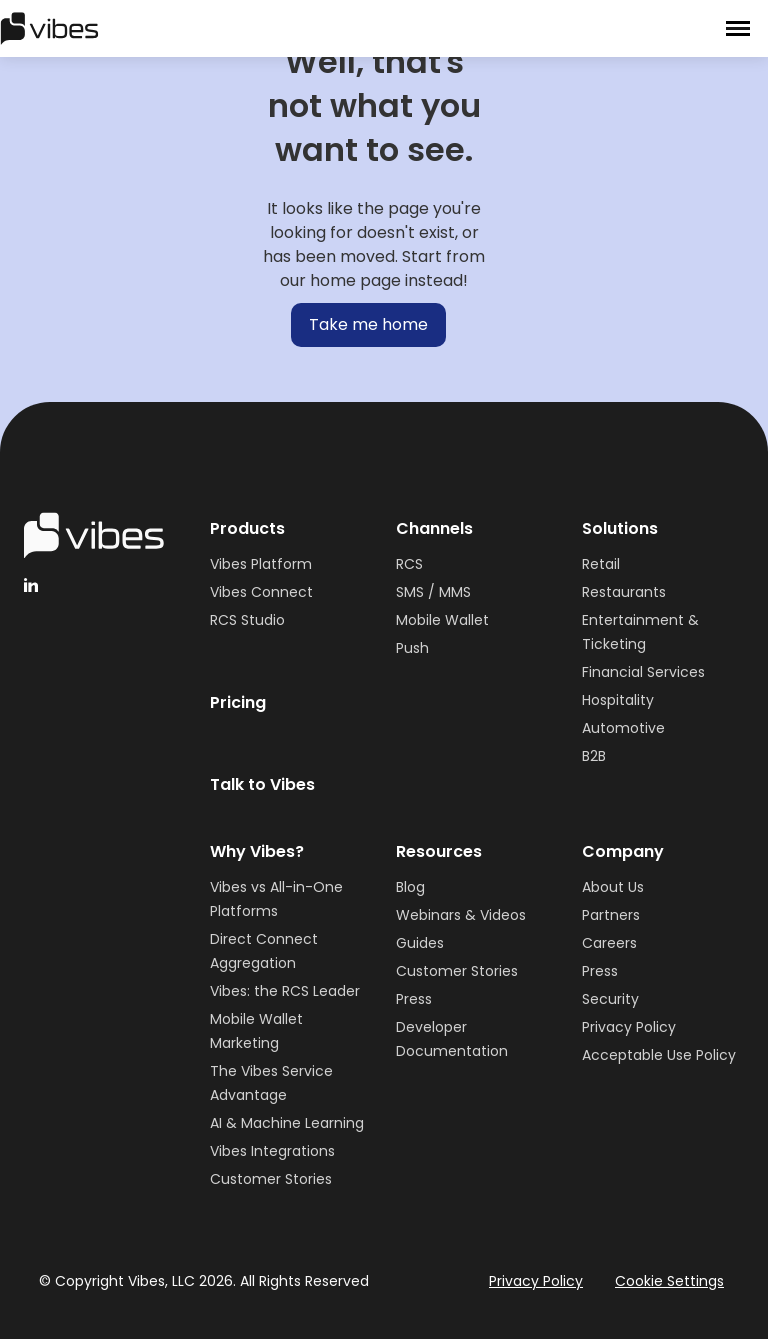 The height and width of the screenshot is (1339, 768). Describe the element at coordinates (261, 592) in the screenshot. I see `Vibes Connect` at that location.